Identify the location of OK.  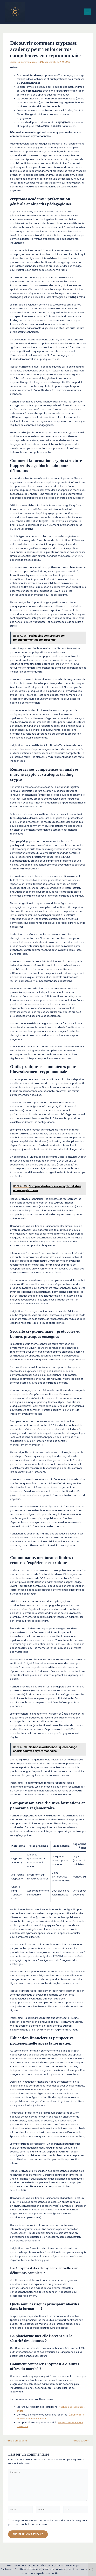
(65, 2573).